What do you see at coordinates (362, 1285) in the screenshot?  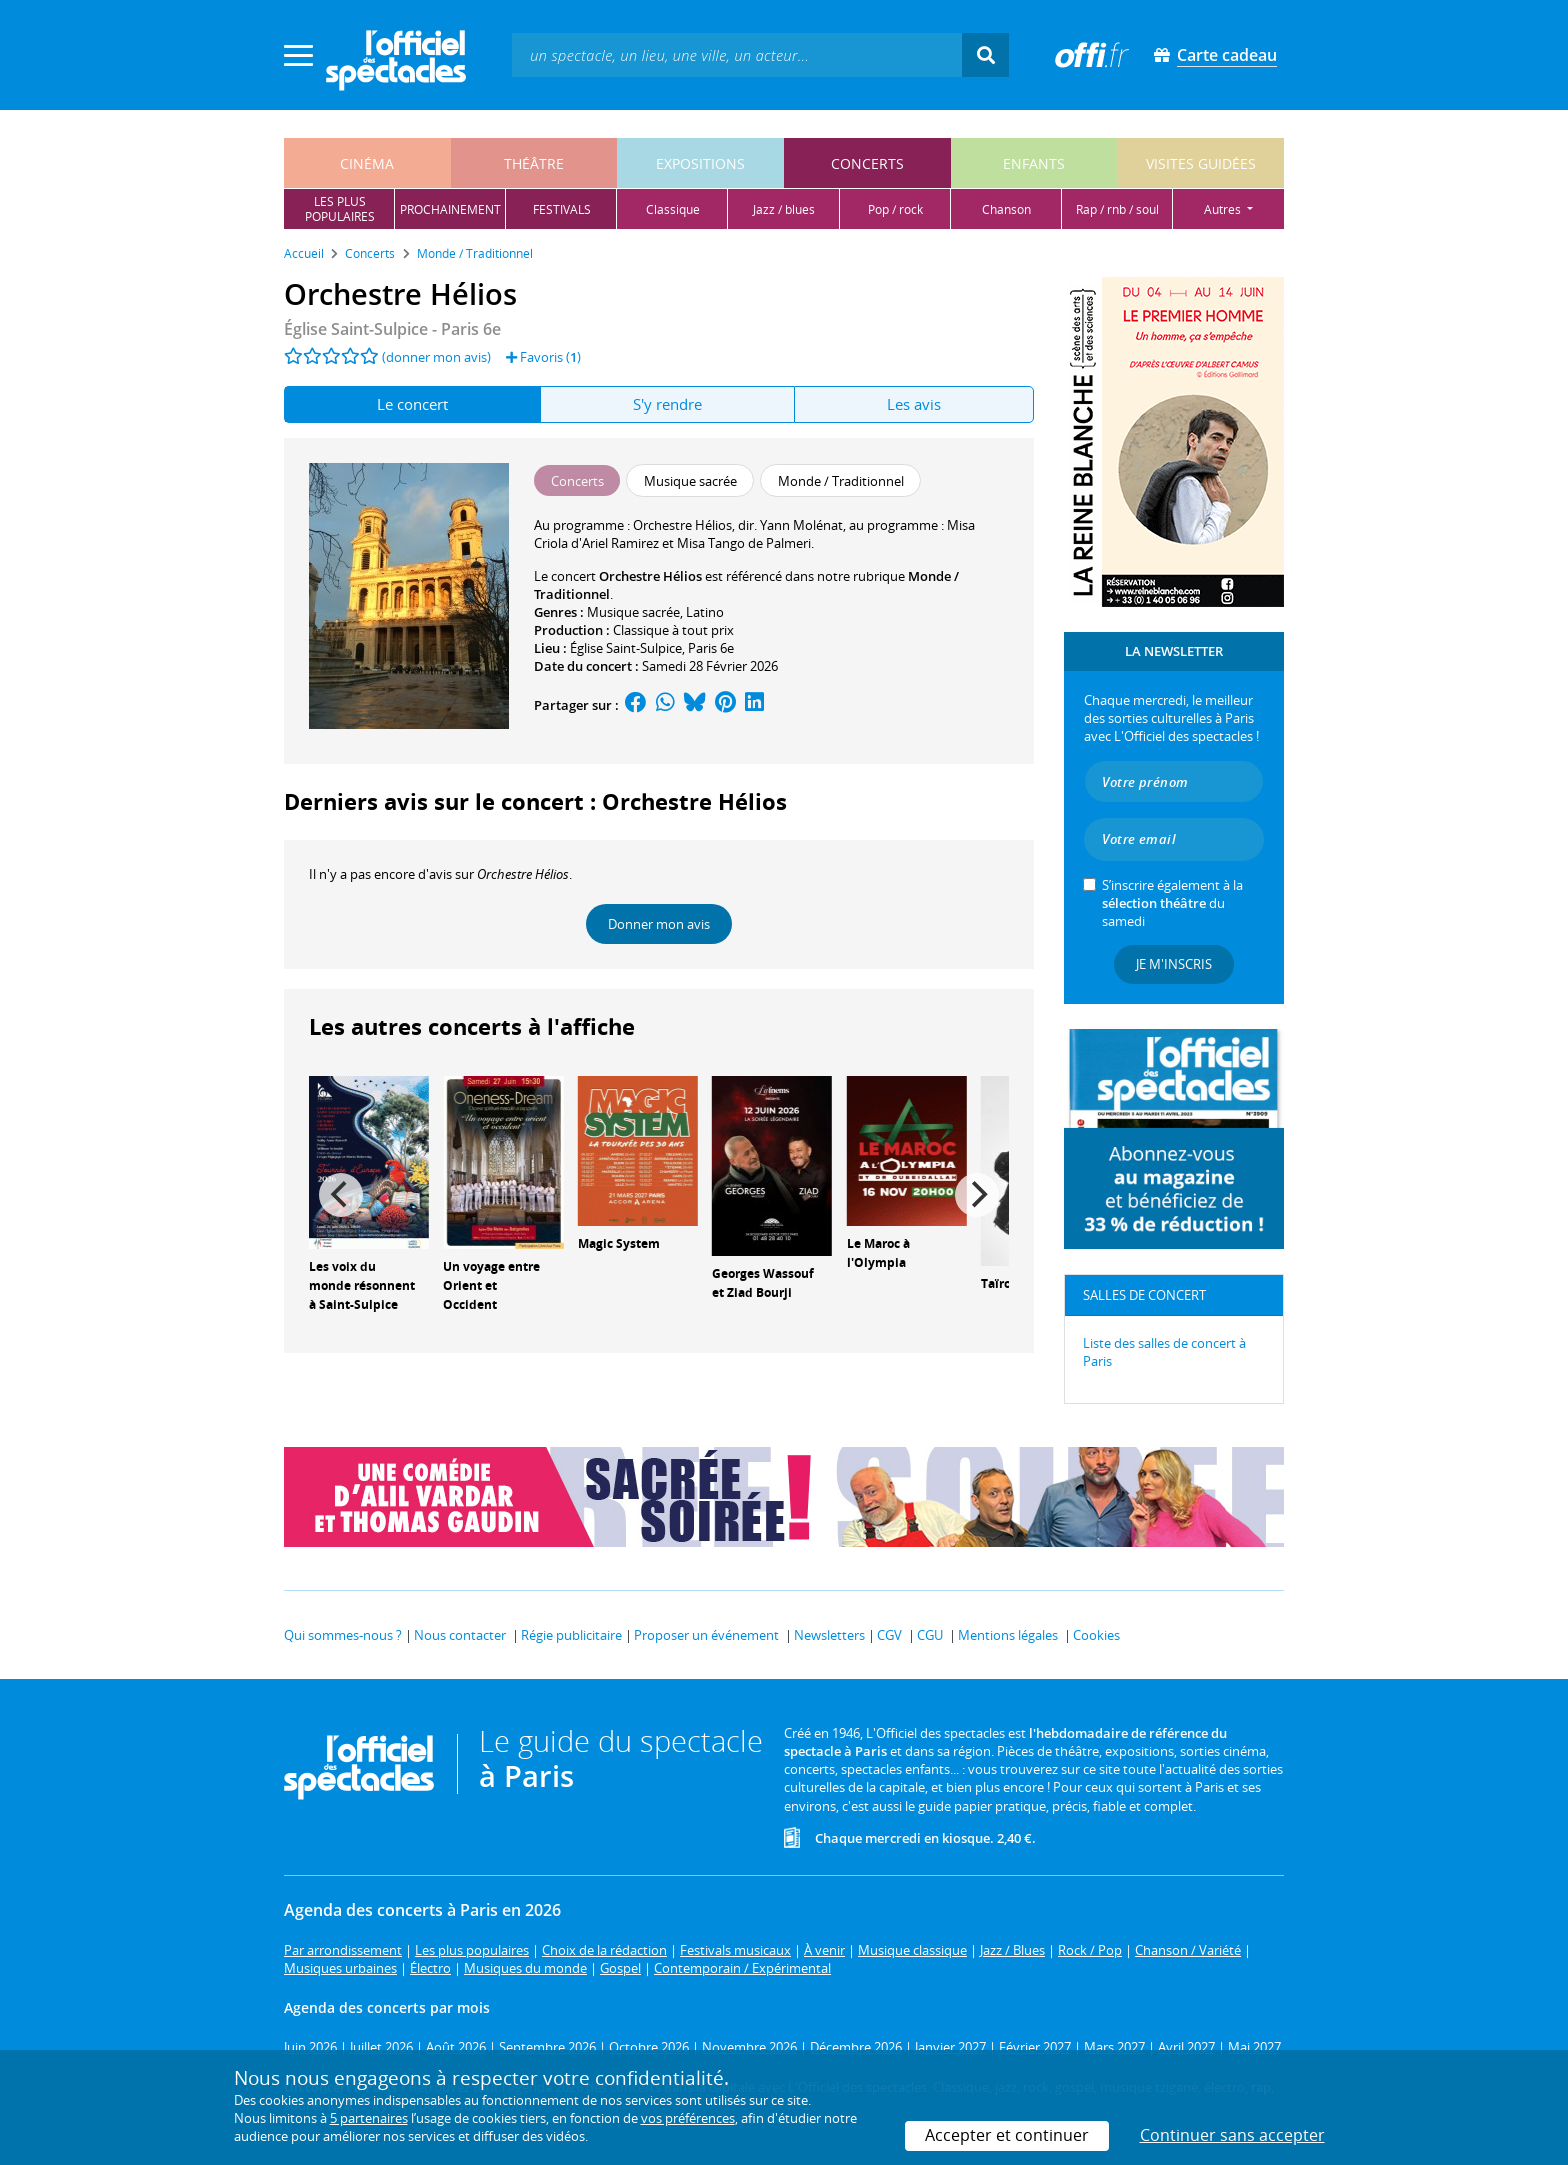 I see `Les voix du monde résonnent à Saint-Sulpice` at bounding box center [362, 1285].